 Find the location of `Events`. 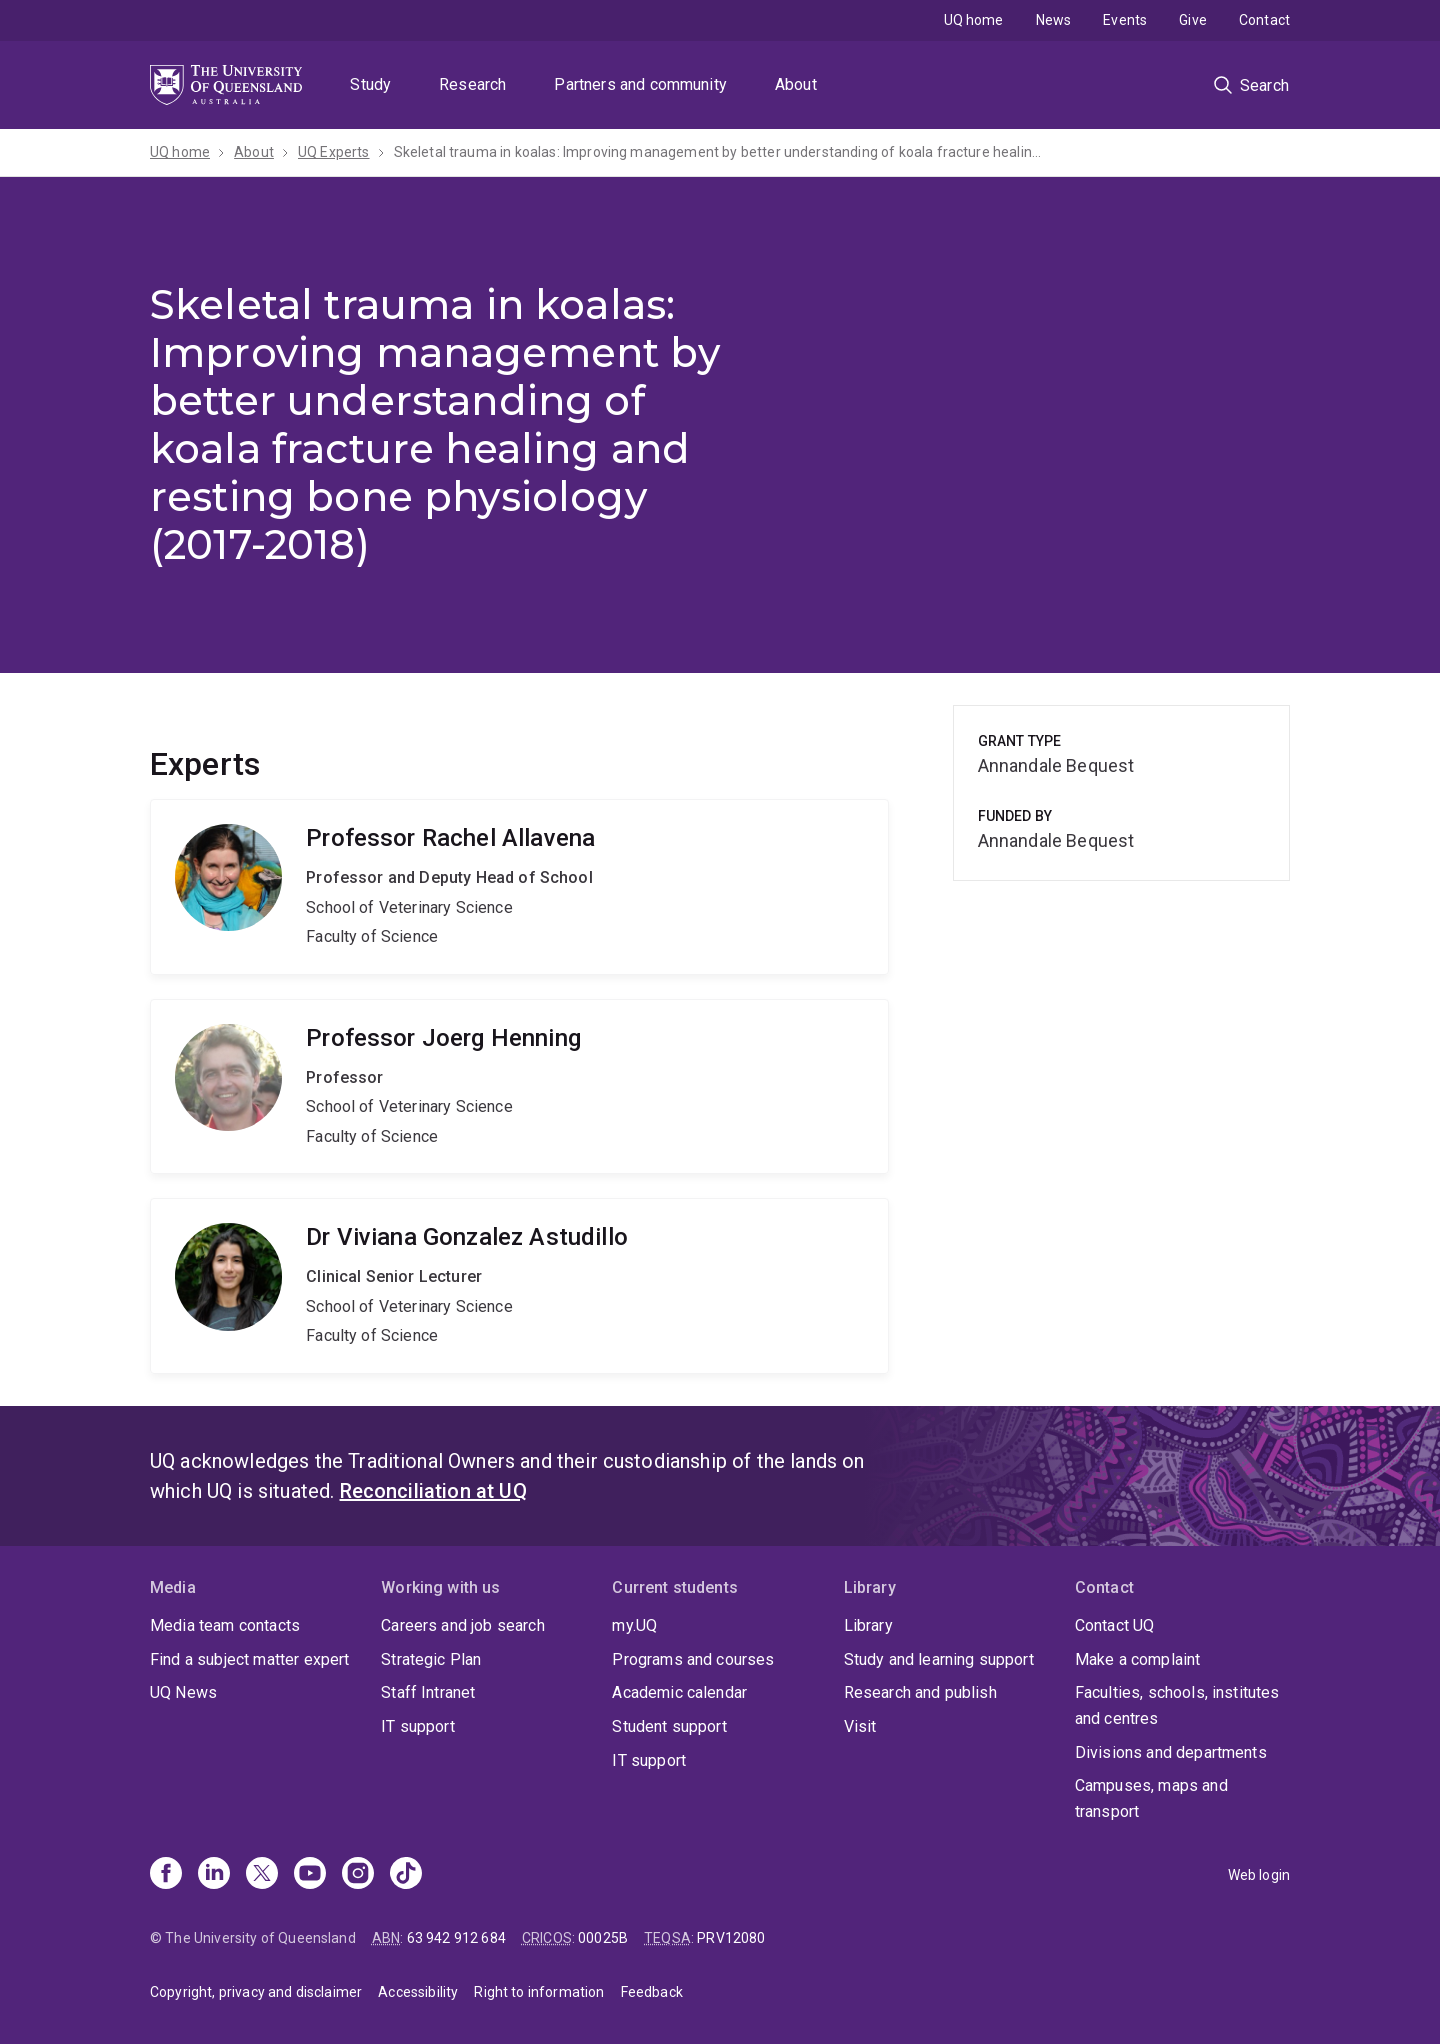

Events is located at coordinates (1125, 20).